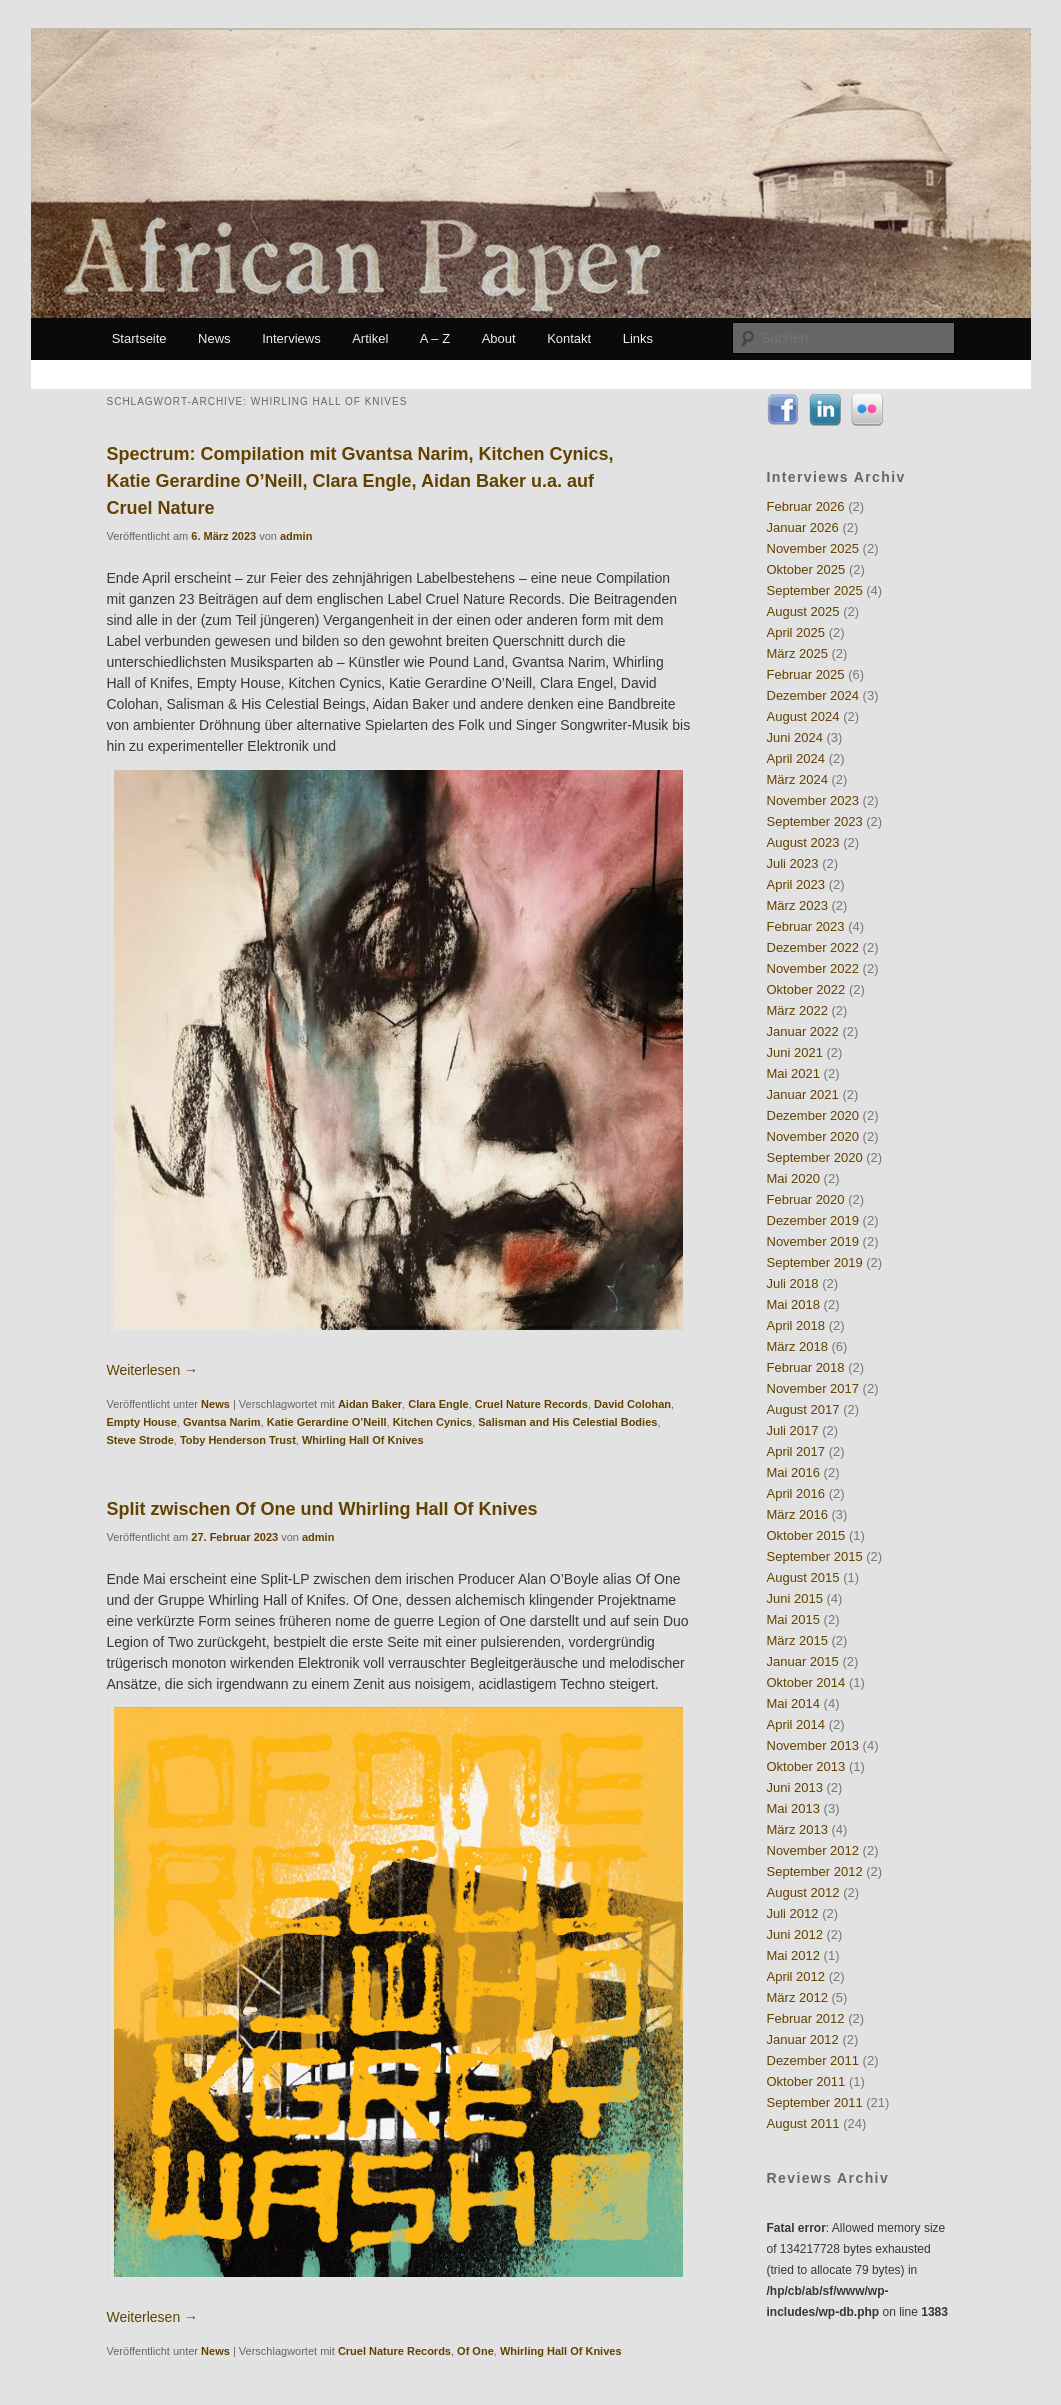 Image resolution: width=1061 pixels, height=2405 pixels. What do you see at coordinates (435, 338) in the screenshot?
I see `A – Z` at bounding box center [435, 338].